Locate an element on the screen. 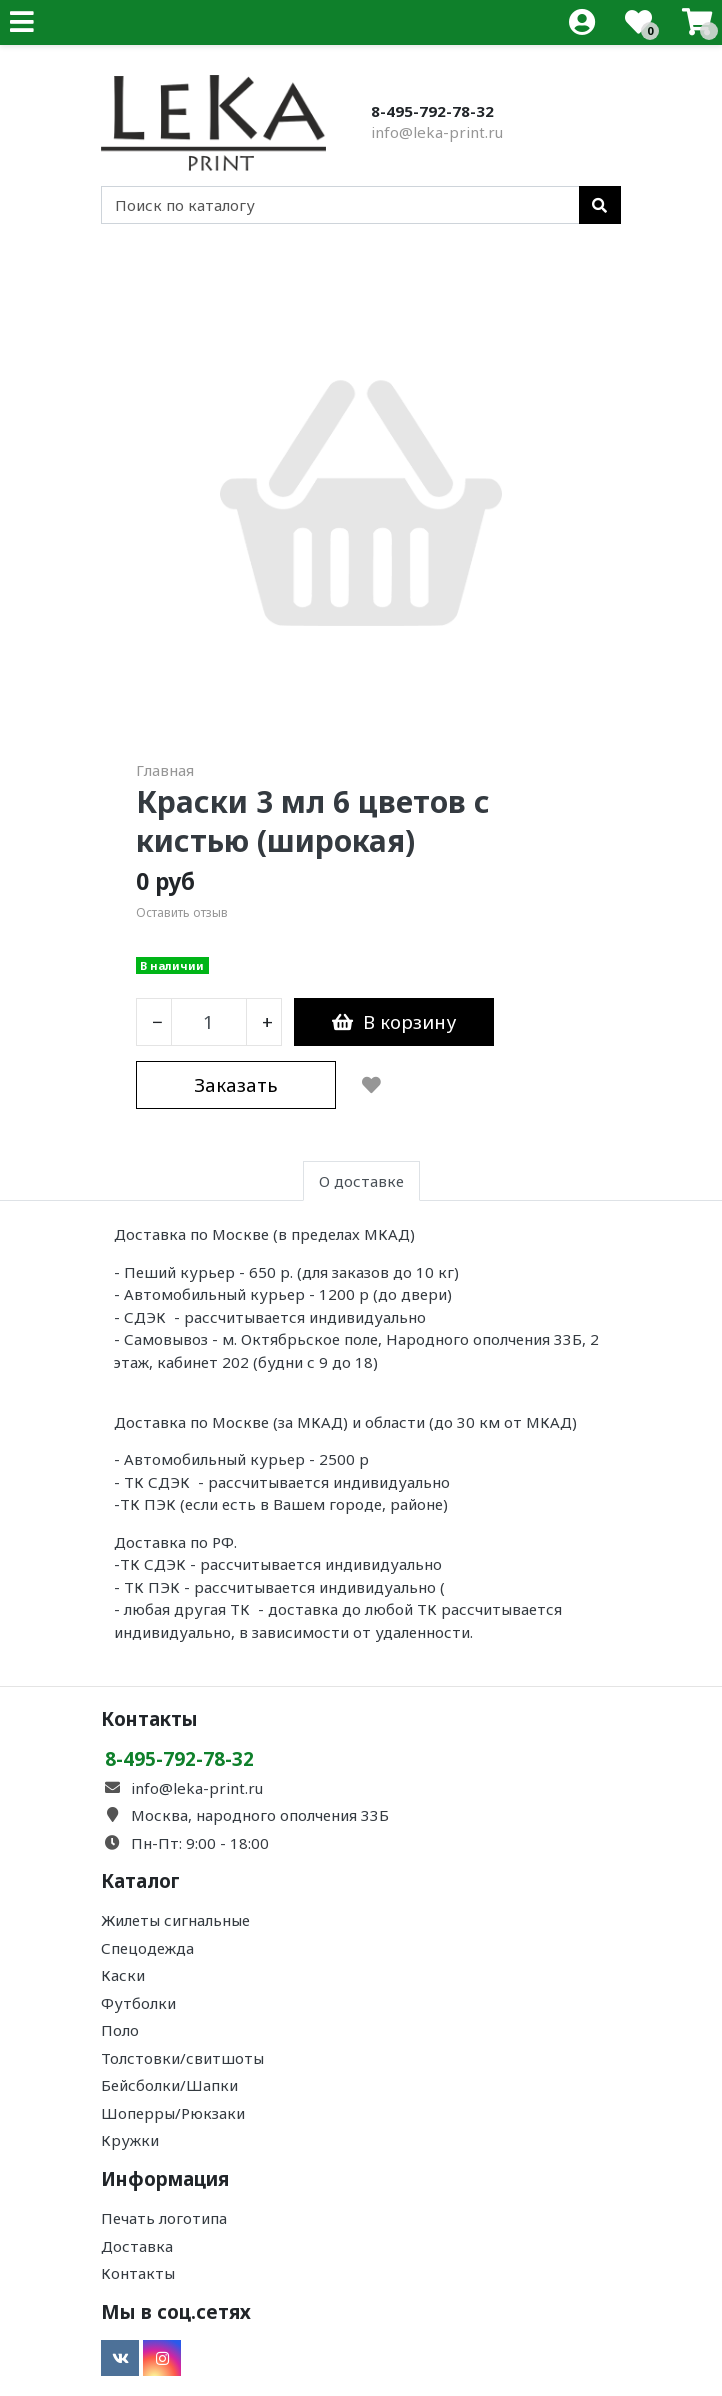  Жилеты сигнальные is located at coordinates (175, 1920).